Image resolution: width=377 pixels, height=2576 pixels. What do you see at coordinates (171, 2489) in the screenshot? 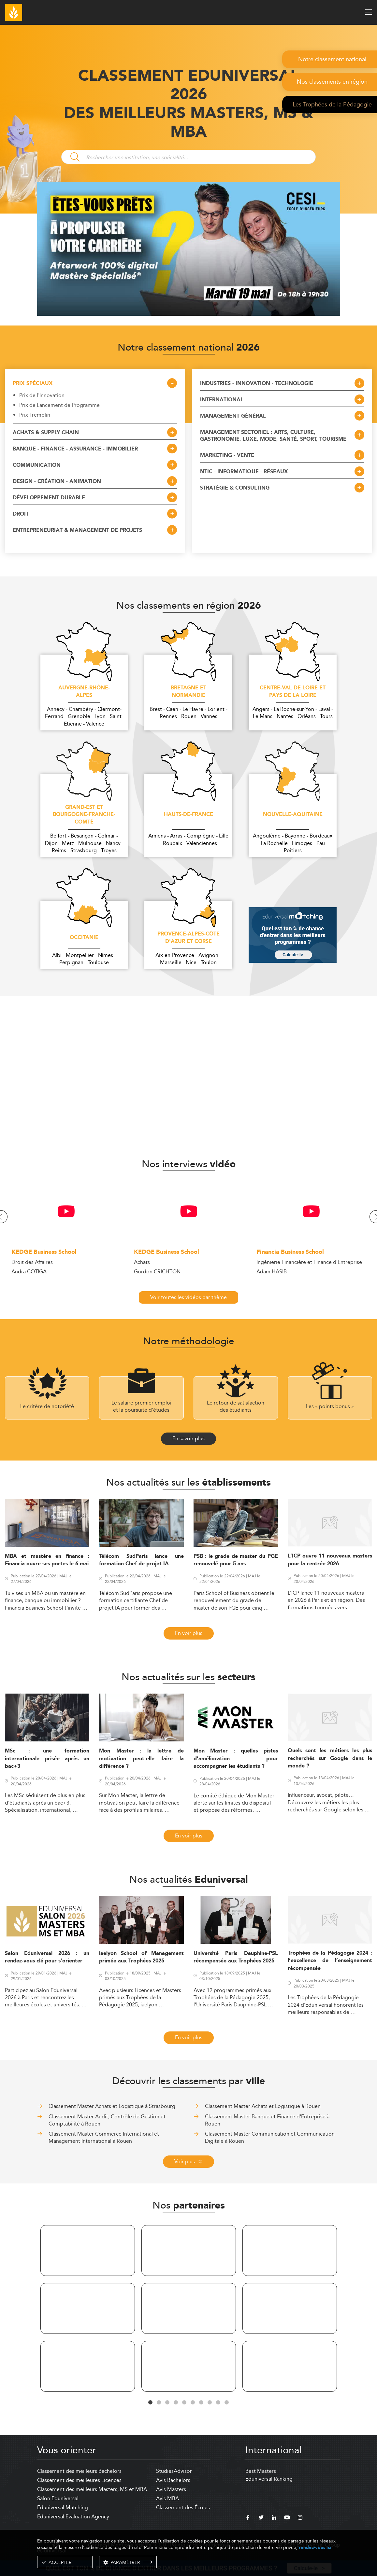
I see `Avis Masters` at bounding box center [171, 2489].